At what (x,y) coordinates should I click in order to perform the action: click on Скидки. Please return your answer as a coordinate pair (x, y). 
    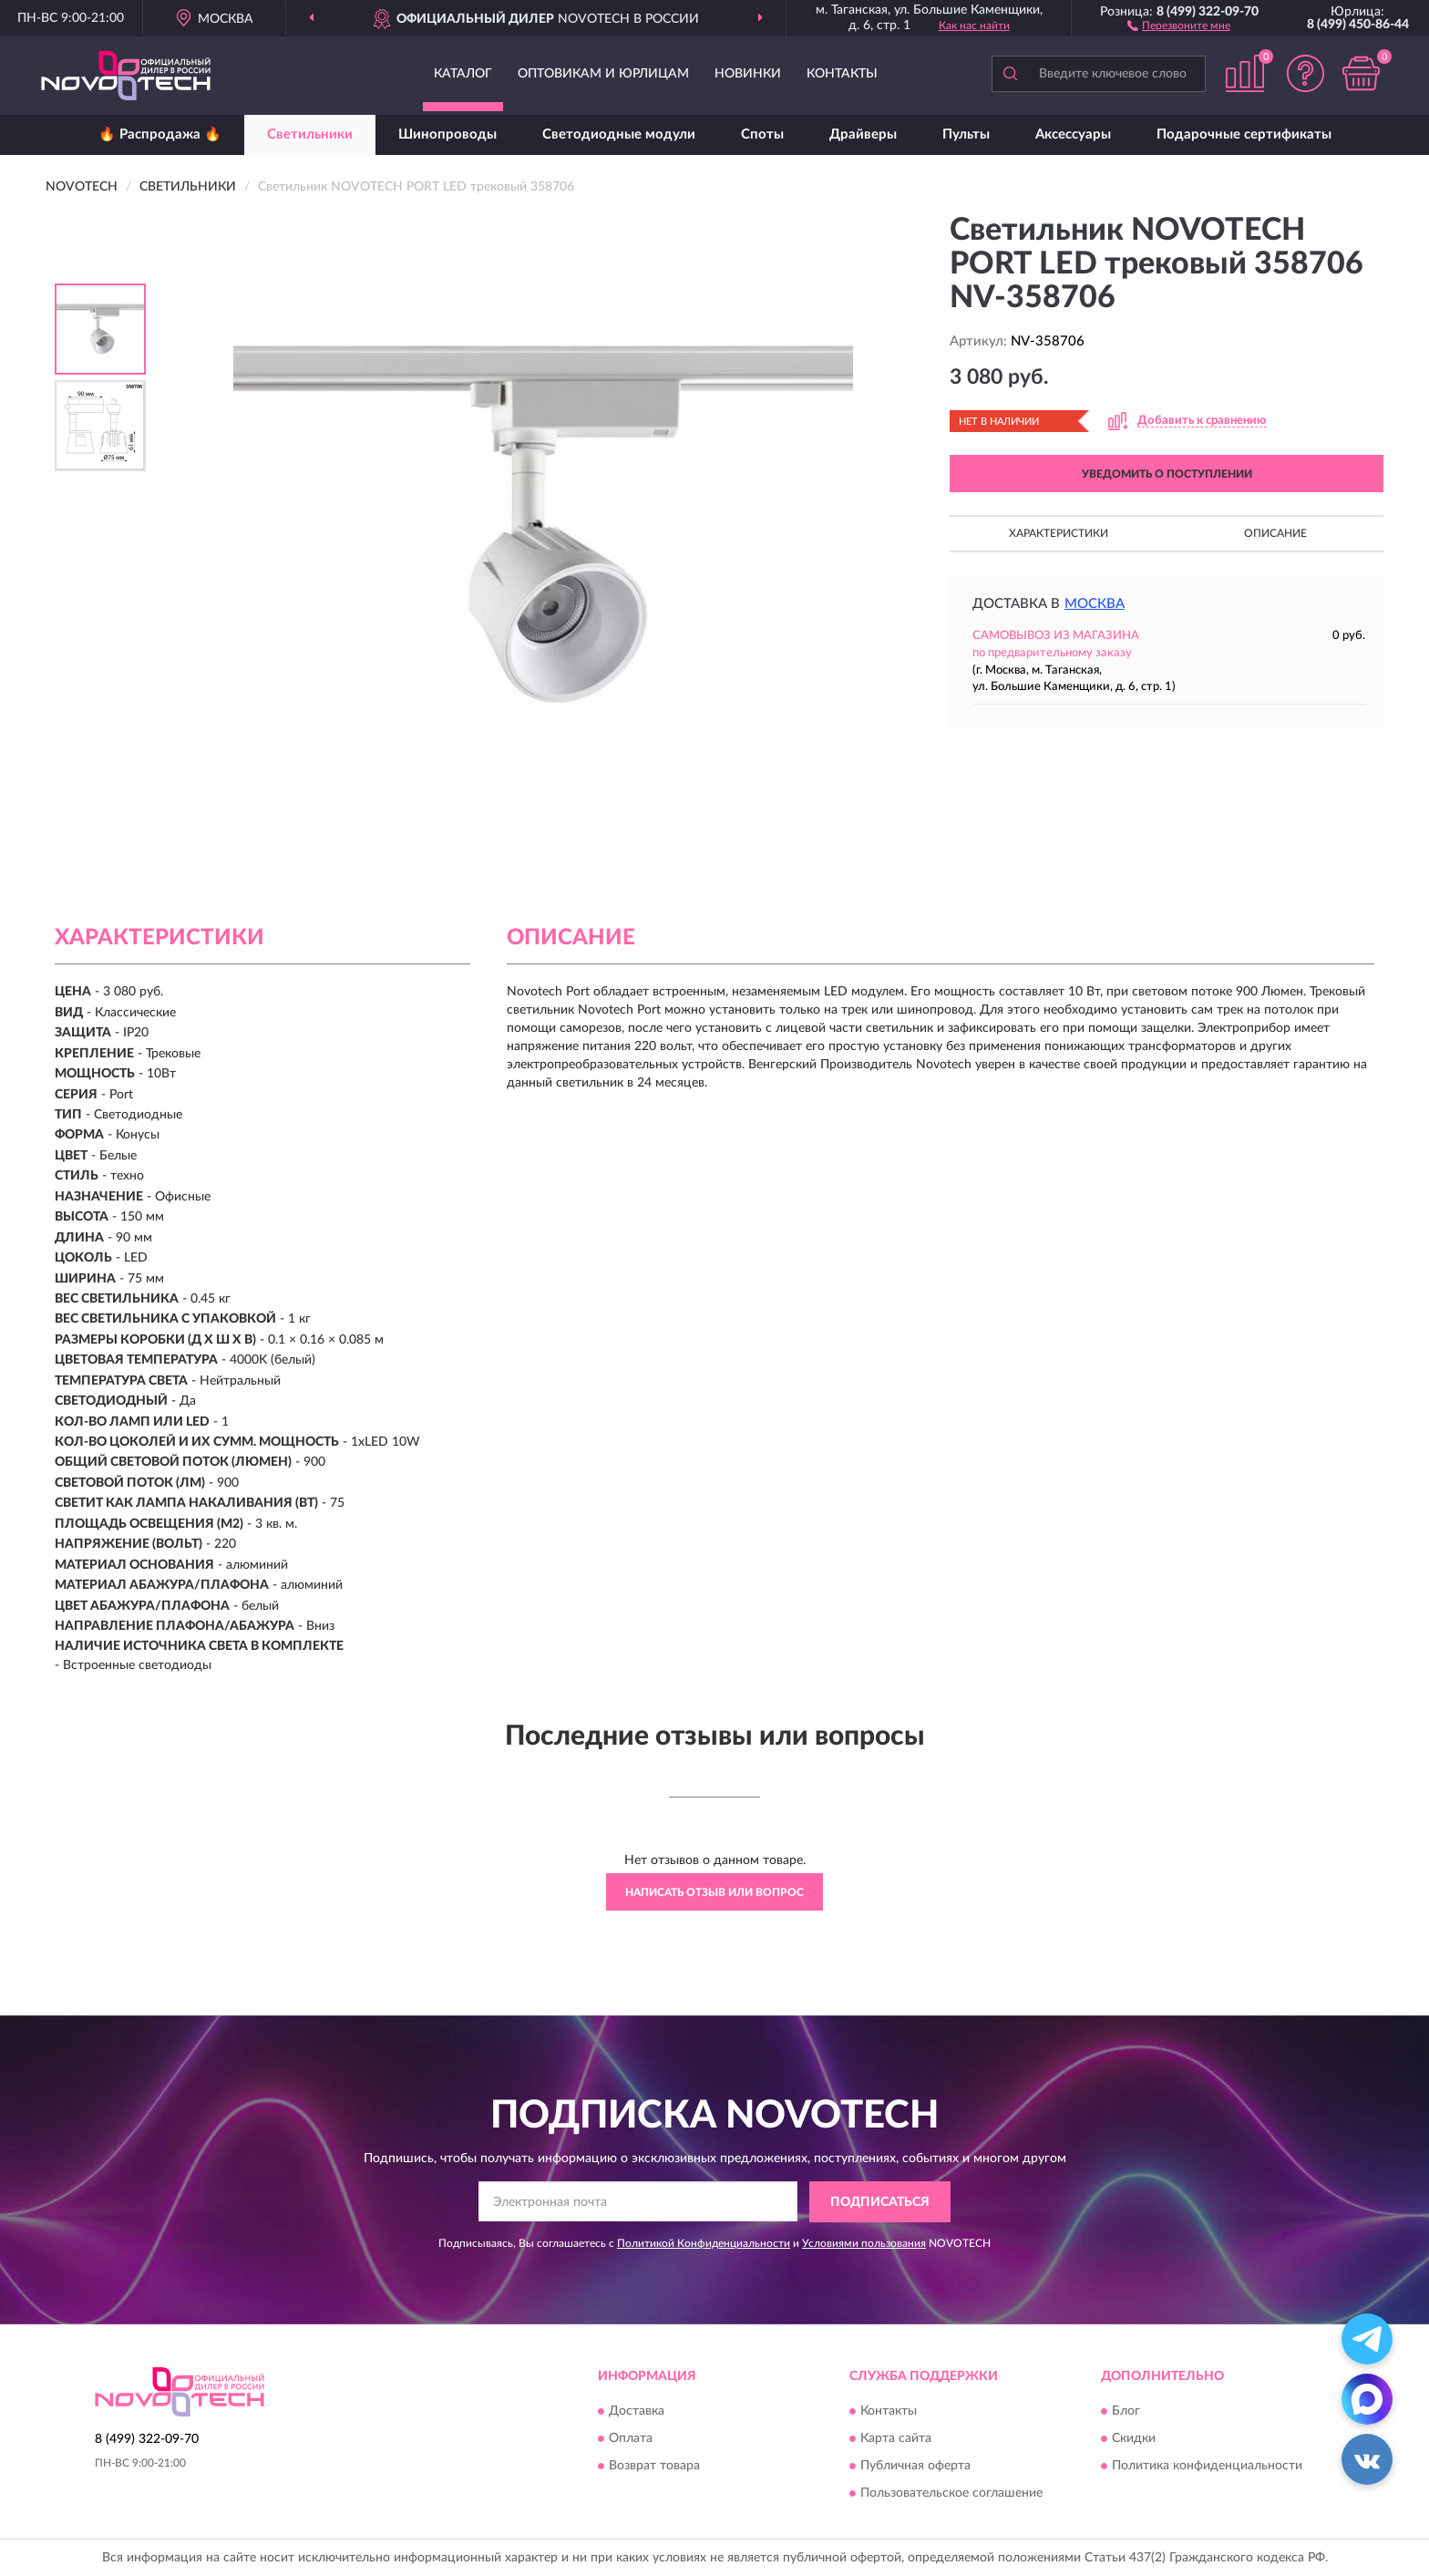
    Looking at the image, I should click on (1134, 2439).